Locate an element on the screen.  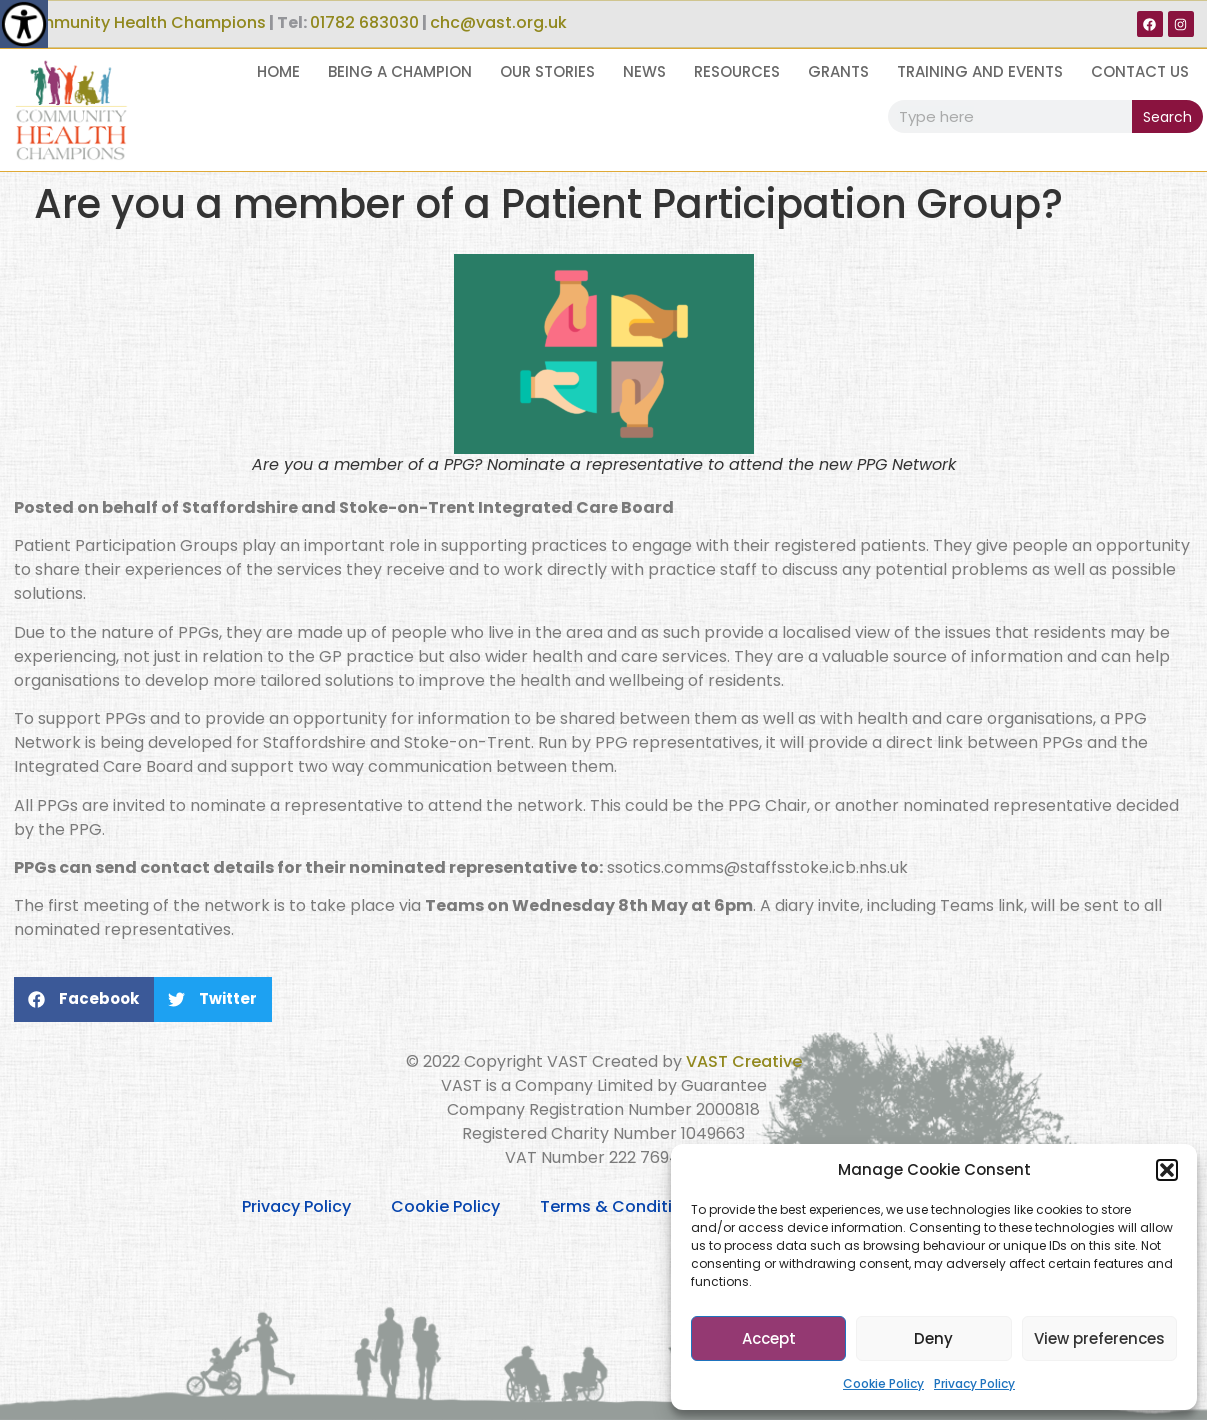
VAST Creative is located at coordinates (744, 1061).